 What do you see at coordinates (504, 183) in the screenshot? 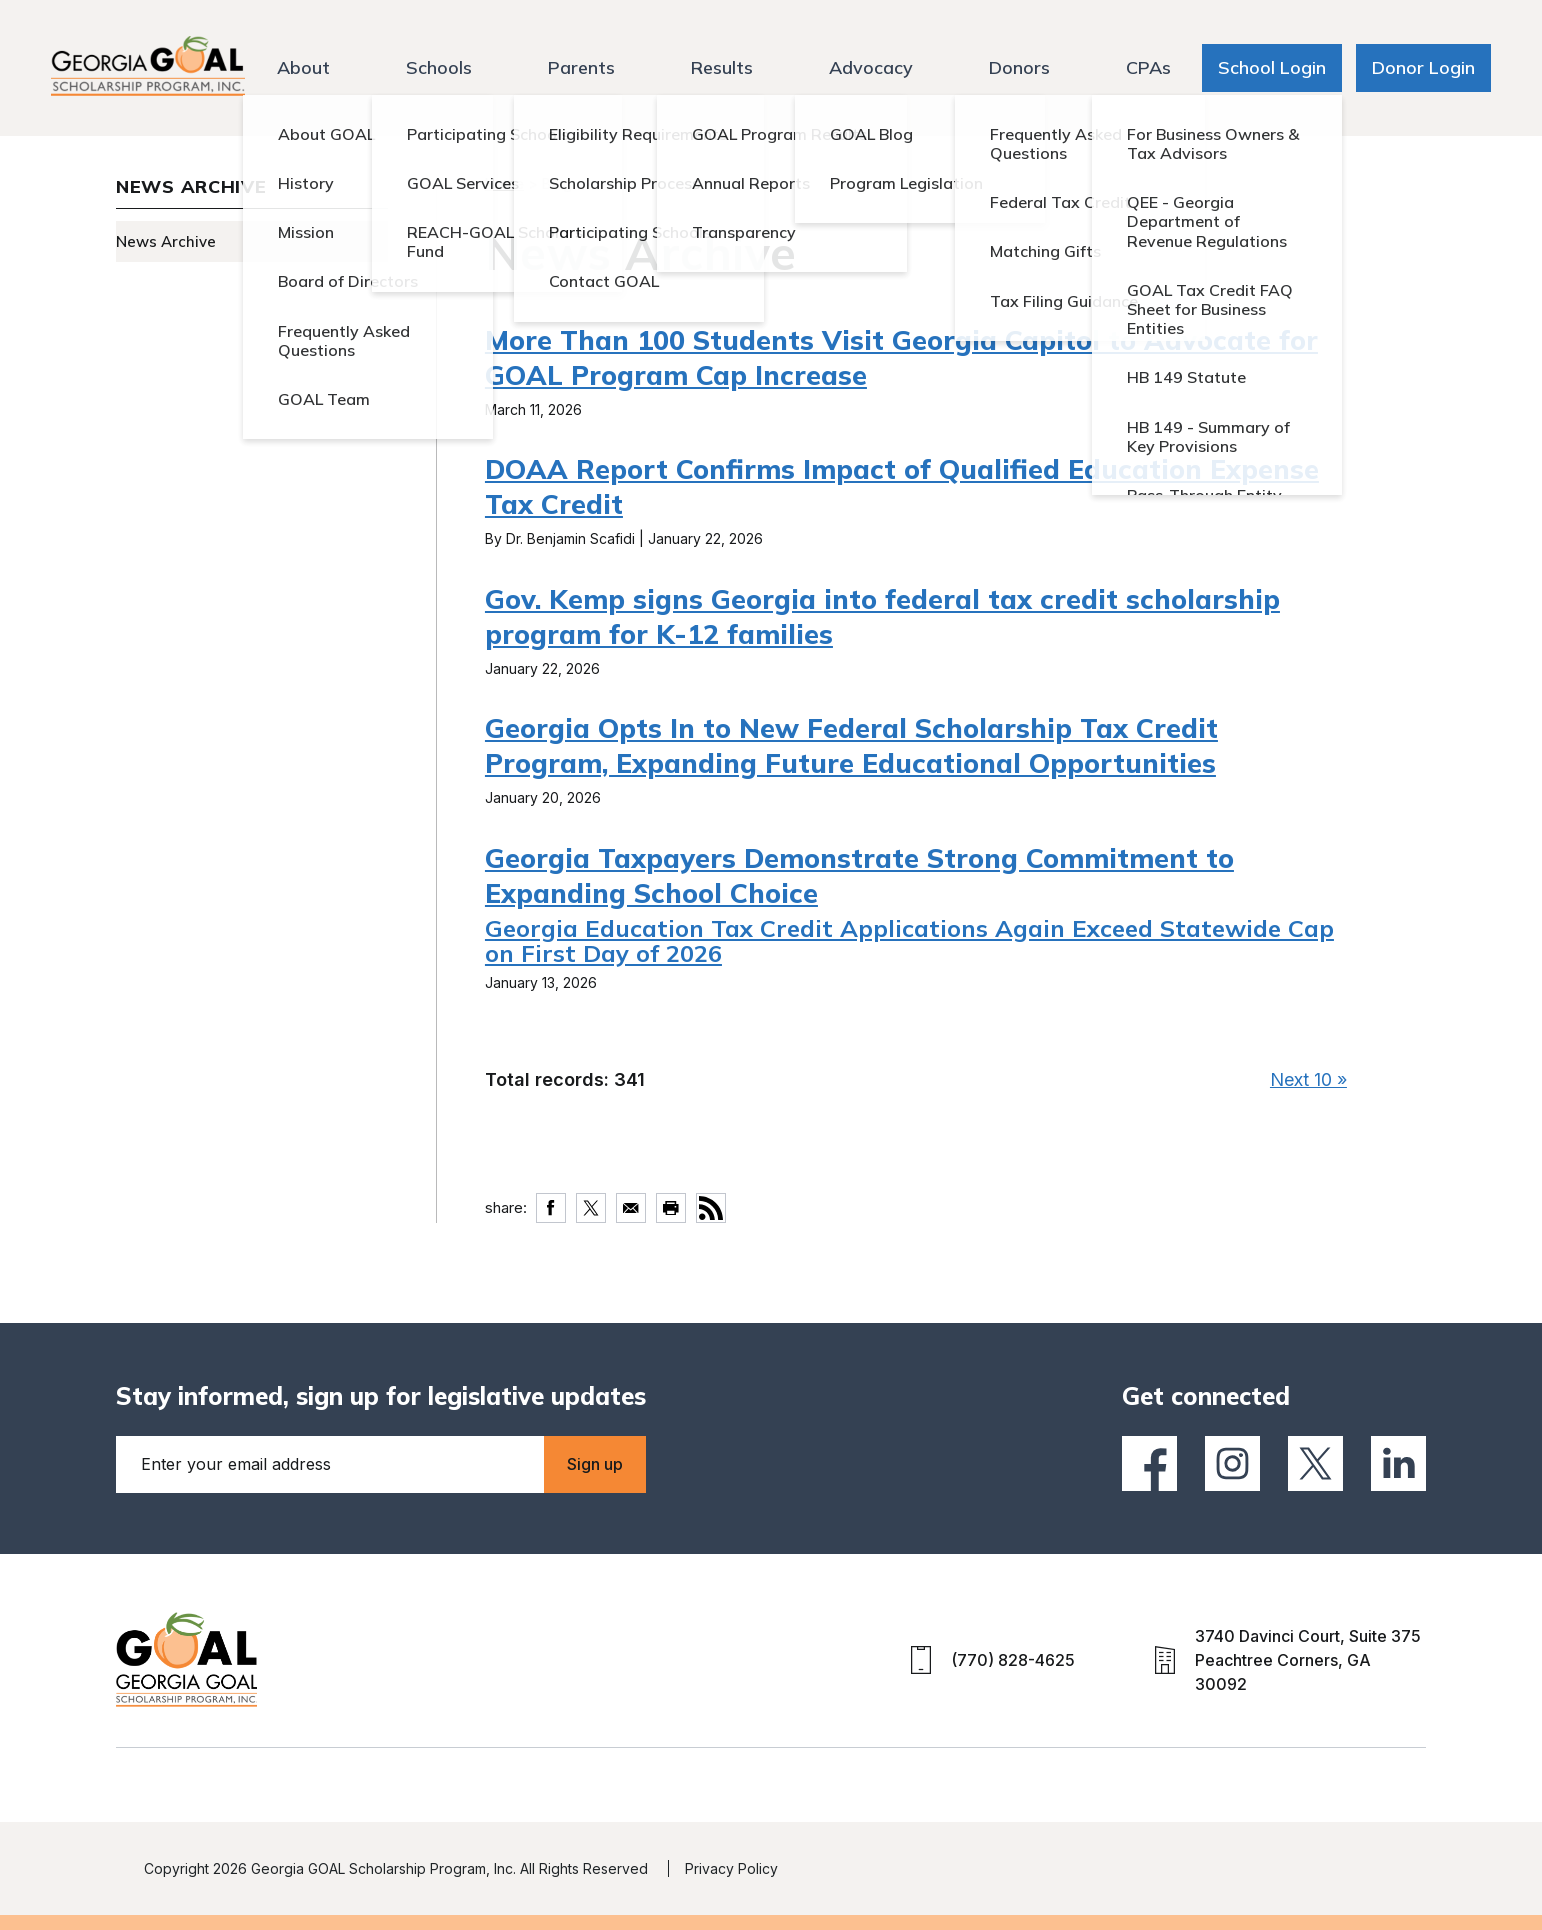
I see `Home` at bounding box center [504, 183].